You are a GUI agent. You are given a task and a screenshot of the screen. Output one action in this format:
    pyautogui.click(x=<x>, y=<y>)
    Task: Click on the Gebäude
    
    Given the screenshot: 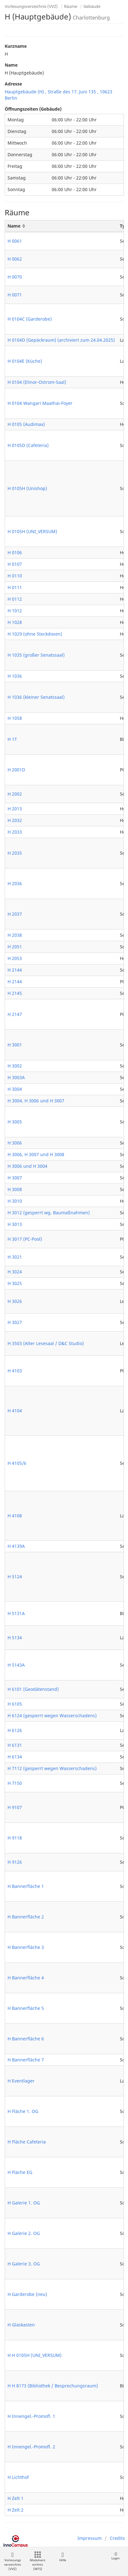 What is the action you would take?
    pyautogui.click(x=91, y=6)
    